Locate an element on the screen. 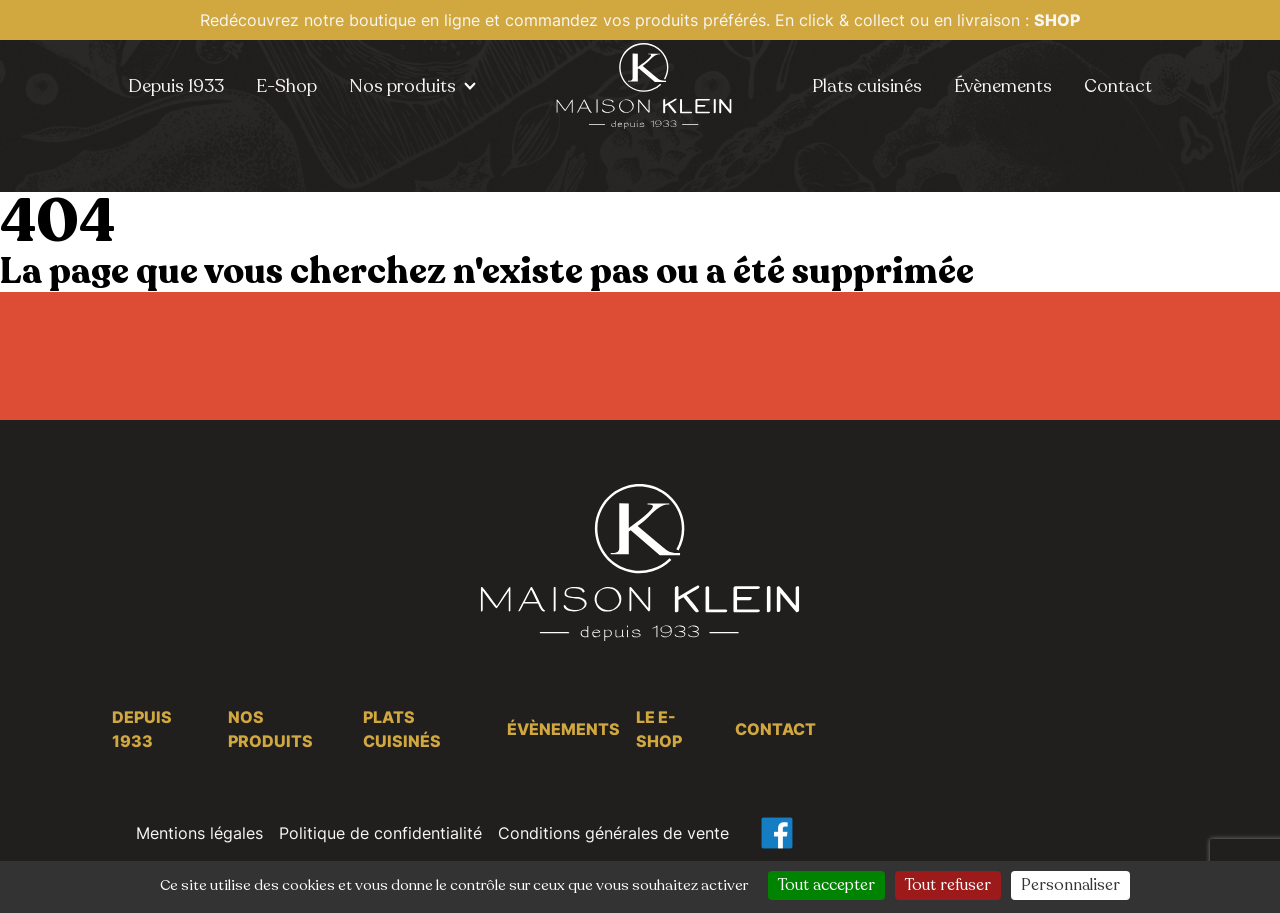  Contact is located at coordinates (1118, 86).